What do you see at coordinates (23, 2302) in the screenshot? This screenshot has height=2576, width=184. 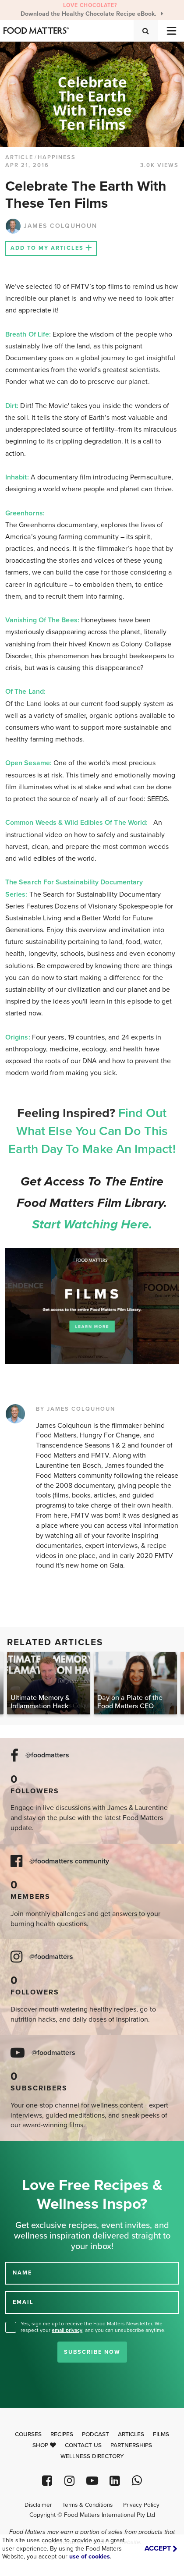 I see `EMAIL` at bounding box center [23, 2302].